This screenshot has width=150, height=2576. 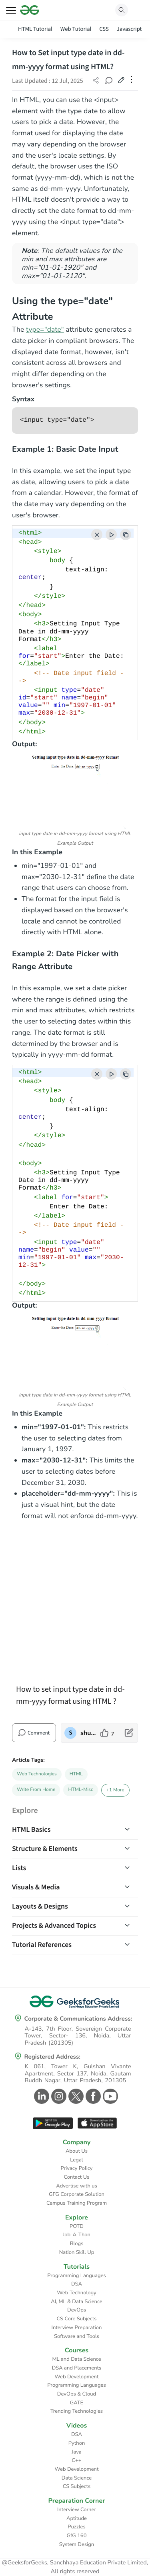 What do you see at coordinates (76, 2292) in the screenshot?
I see `Web Technology` at bounding box center [76, 2292].